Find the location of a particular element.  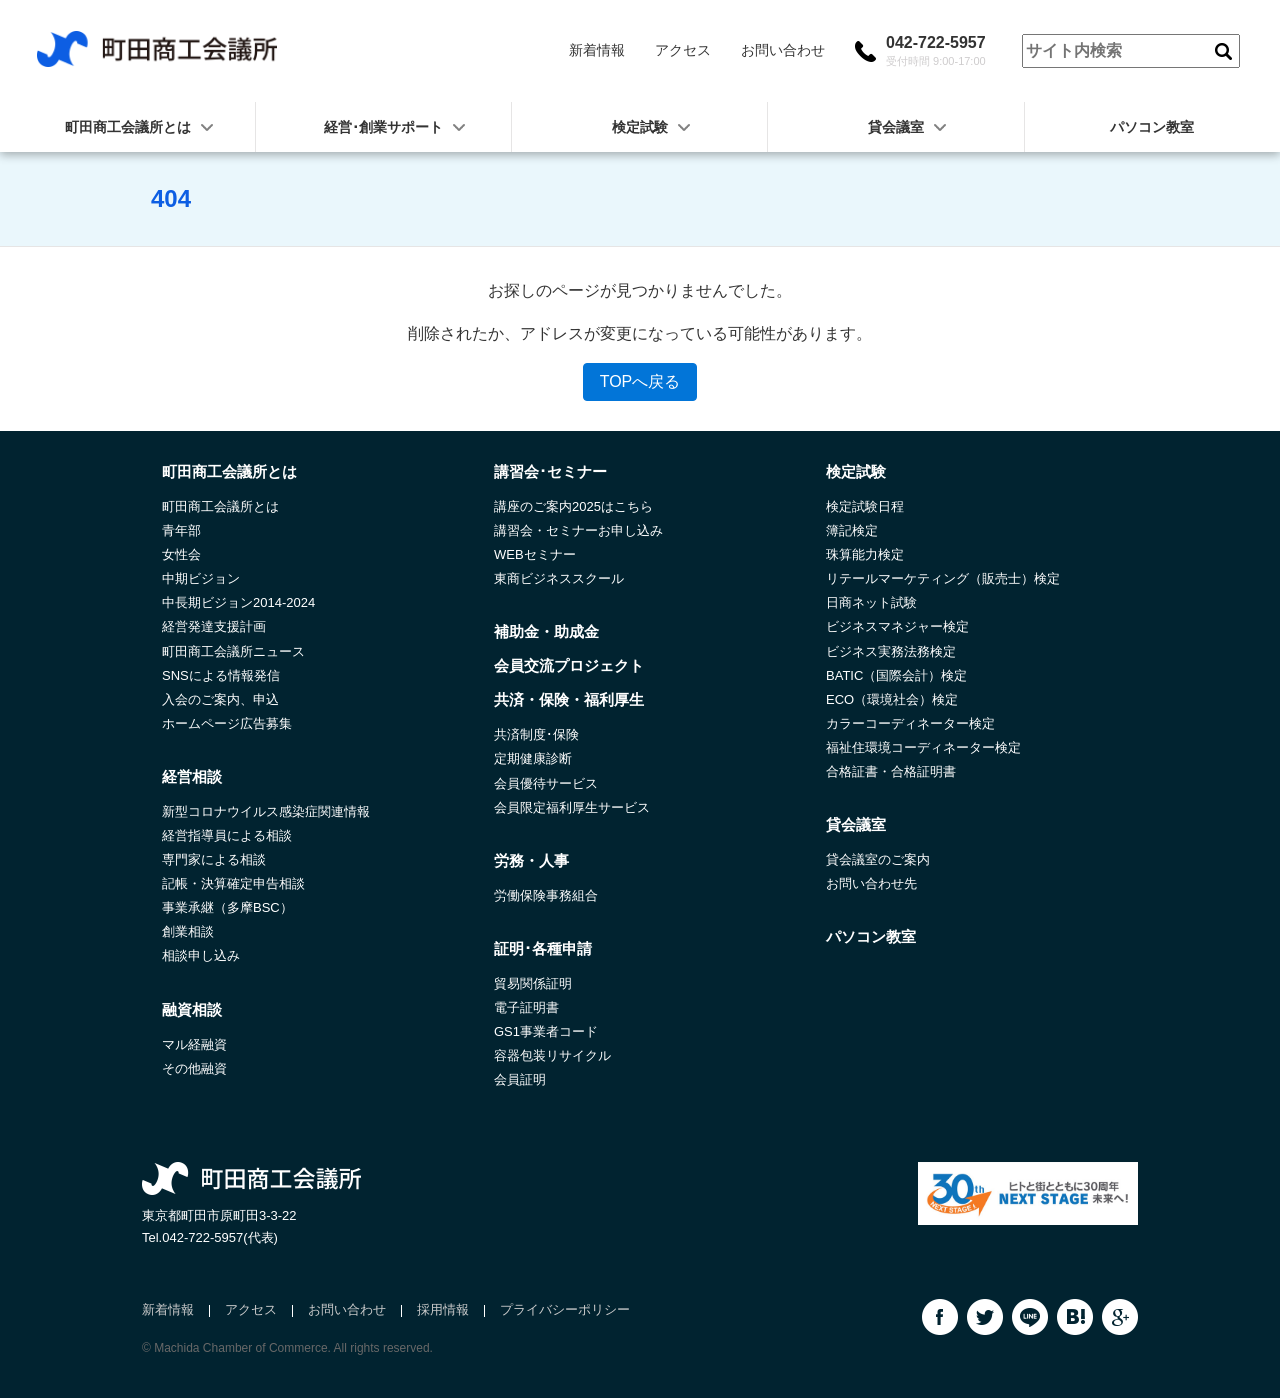

プライバシーポリシー is located at coordinates (565, 1309).